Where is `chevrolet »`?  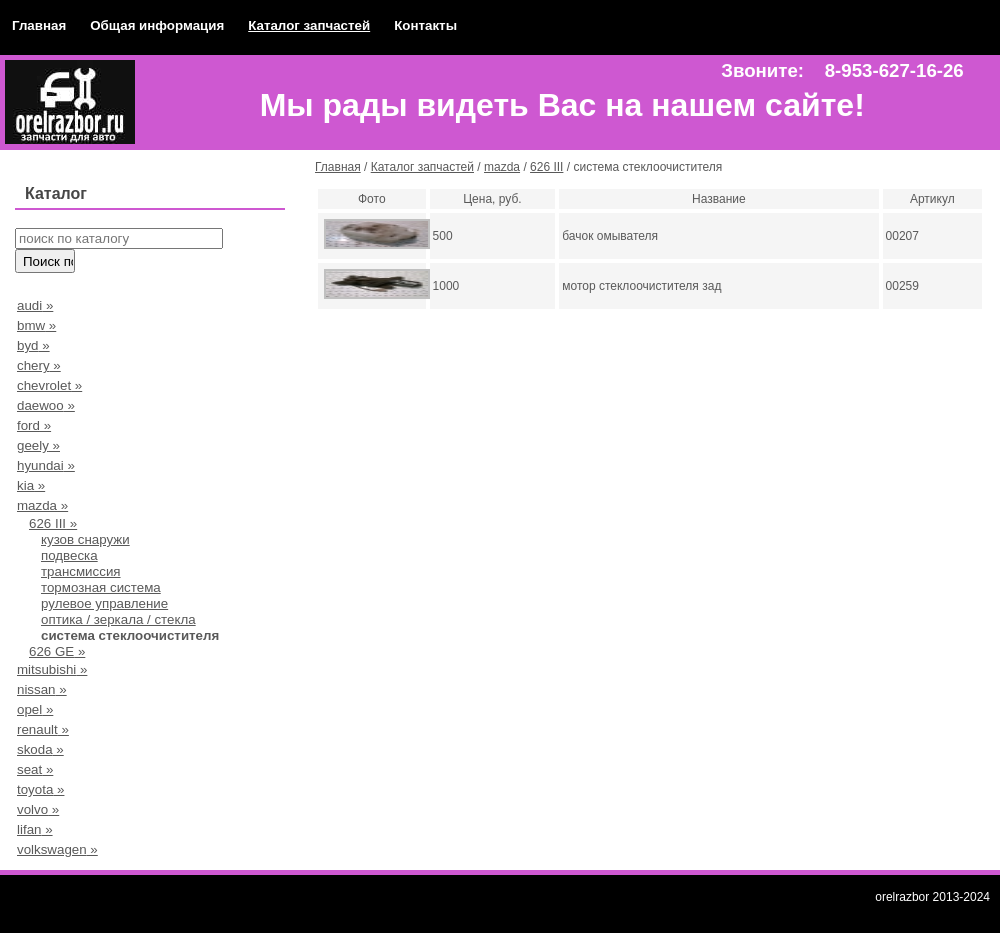
chevrolet » is located at coordinates (49, 385).